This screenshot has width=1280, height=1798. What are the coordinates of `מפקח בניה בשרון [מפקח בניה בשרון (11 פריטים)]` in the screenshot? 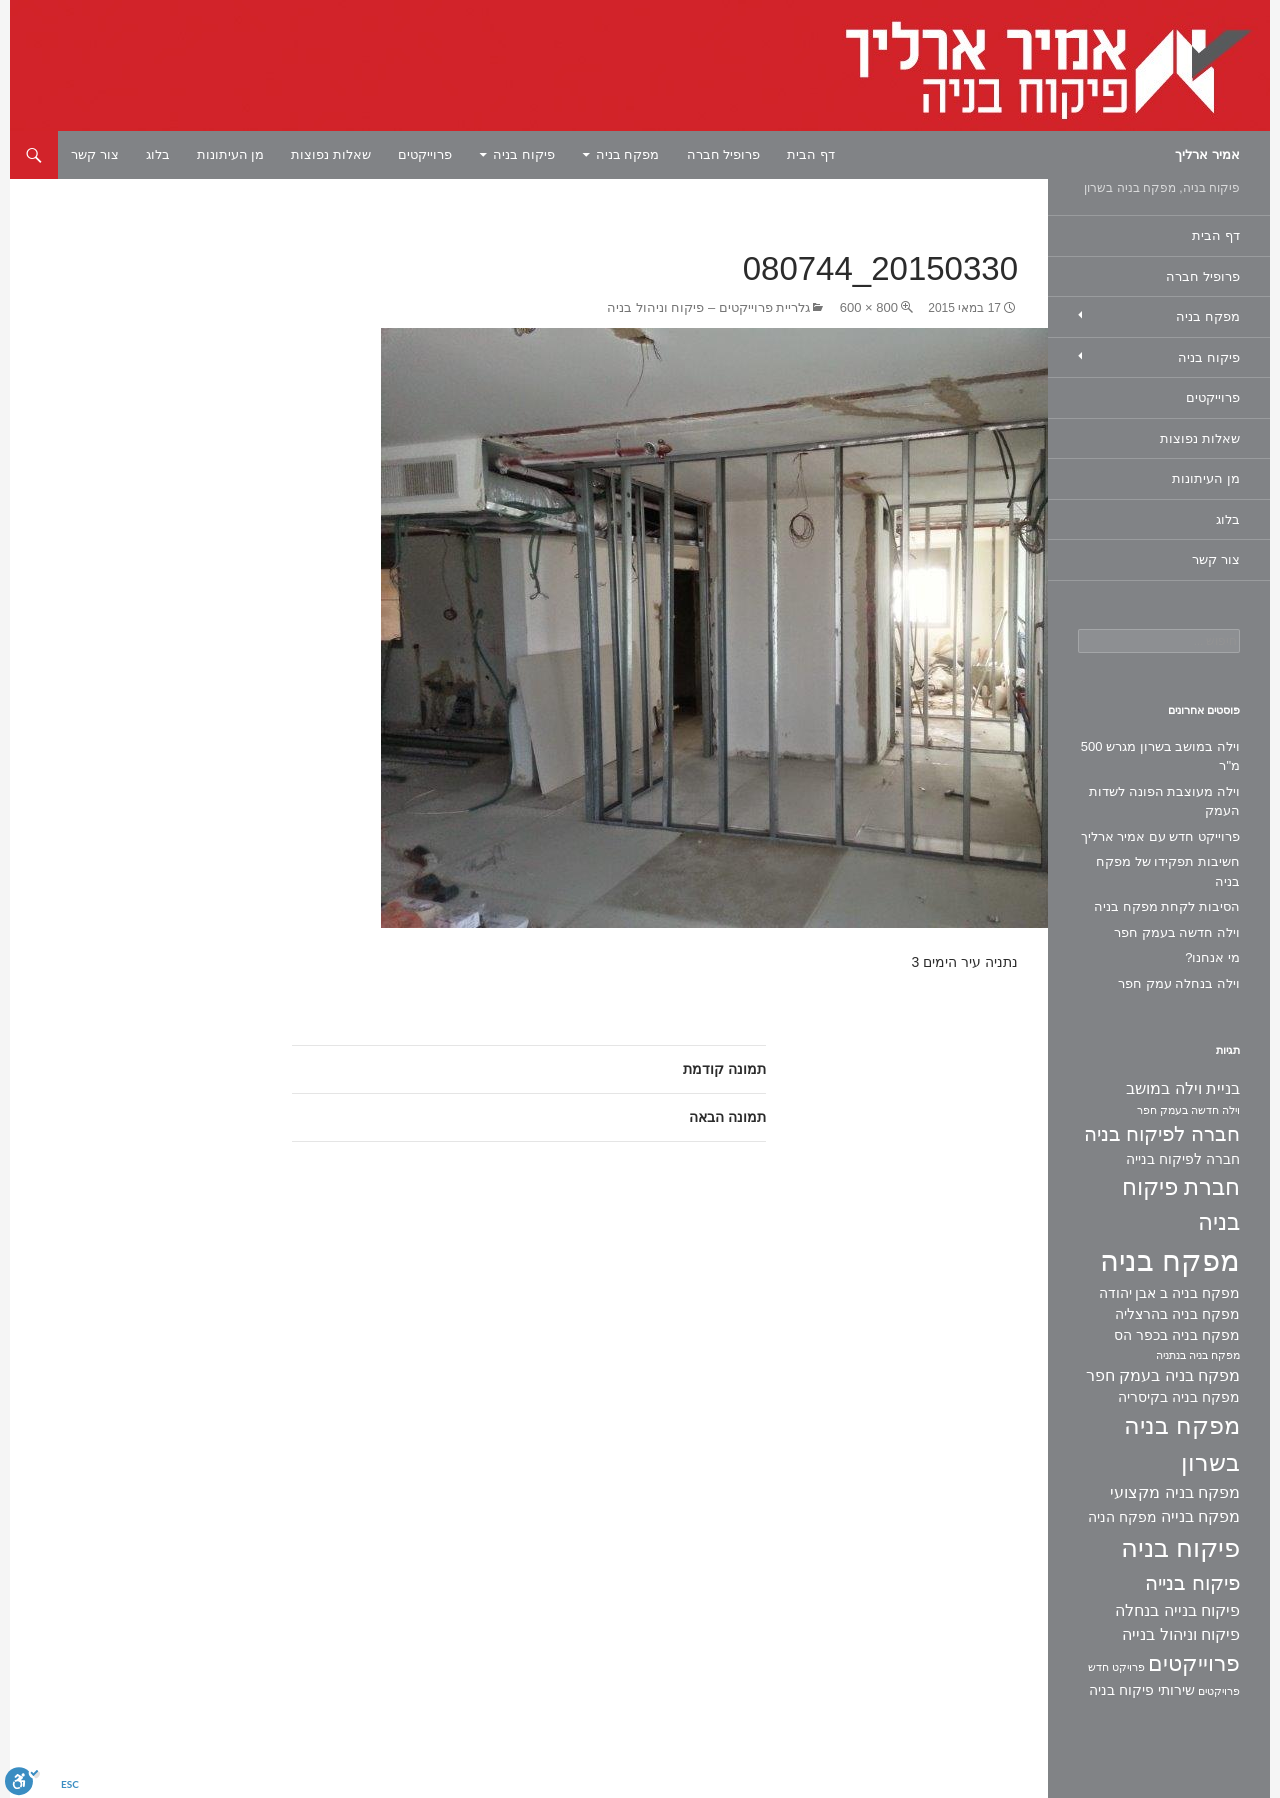 It's located at (1182, 1444).